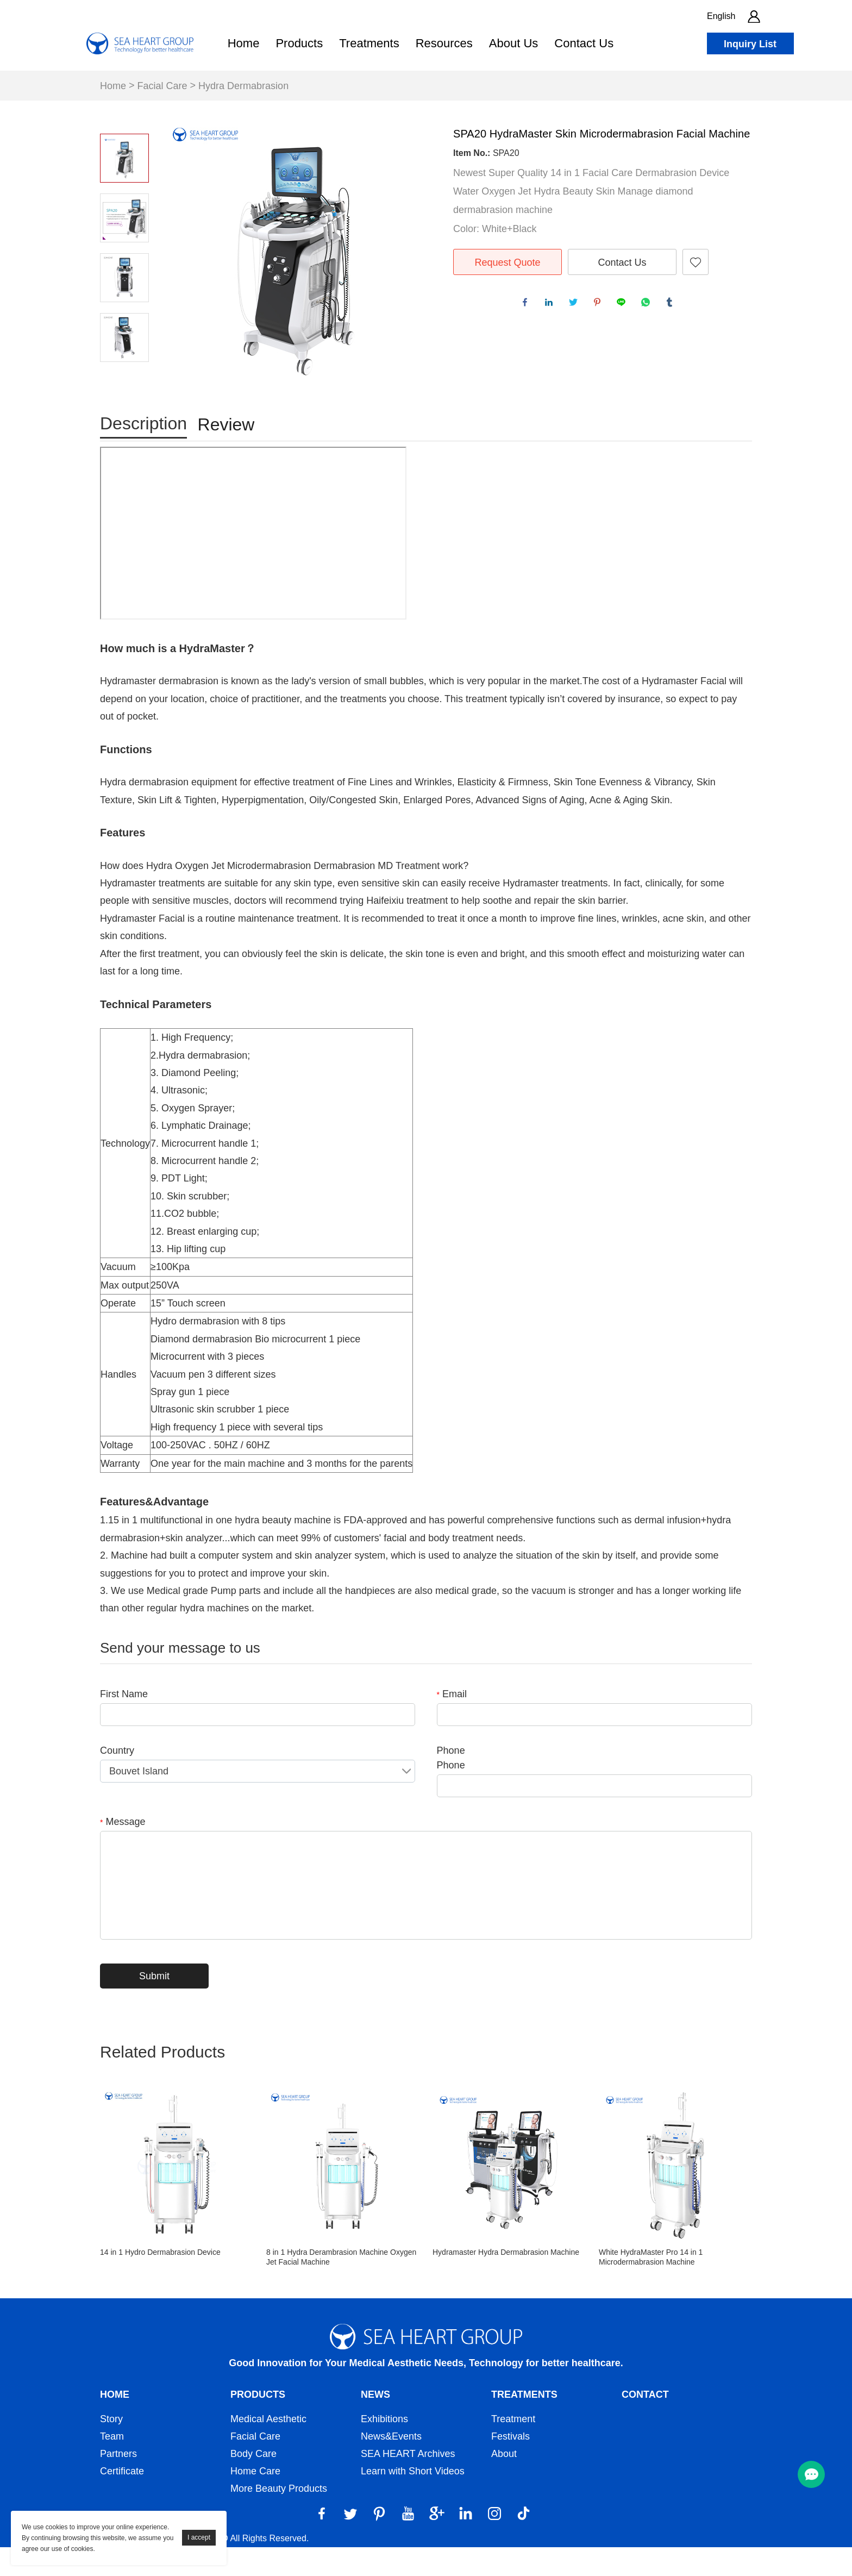  I want to click on News&Events, so click(391, 2465).